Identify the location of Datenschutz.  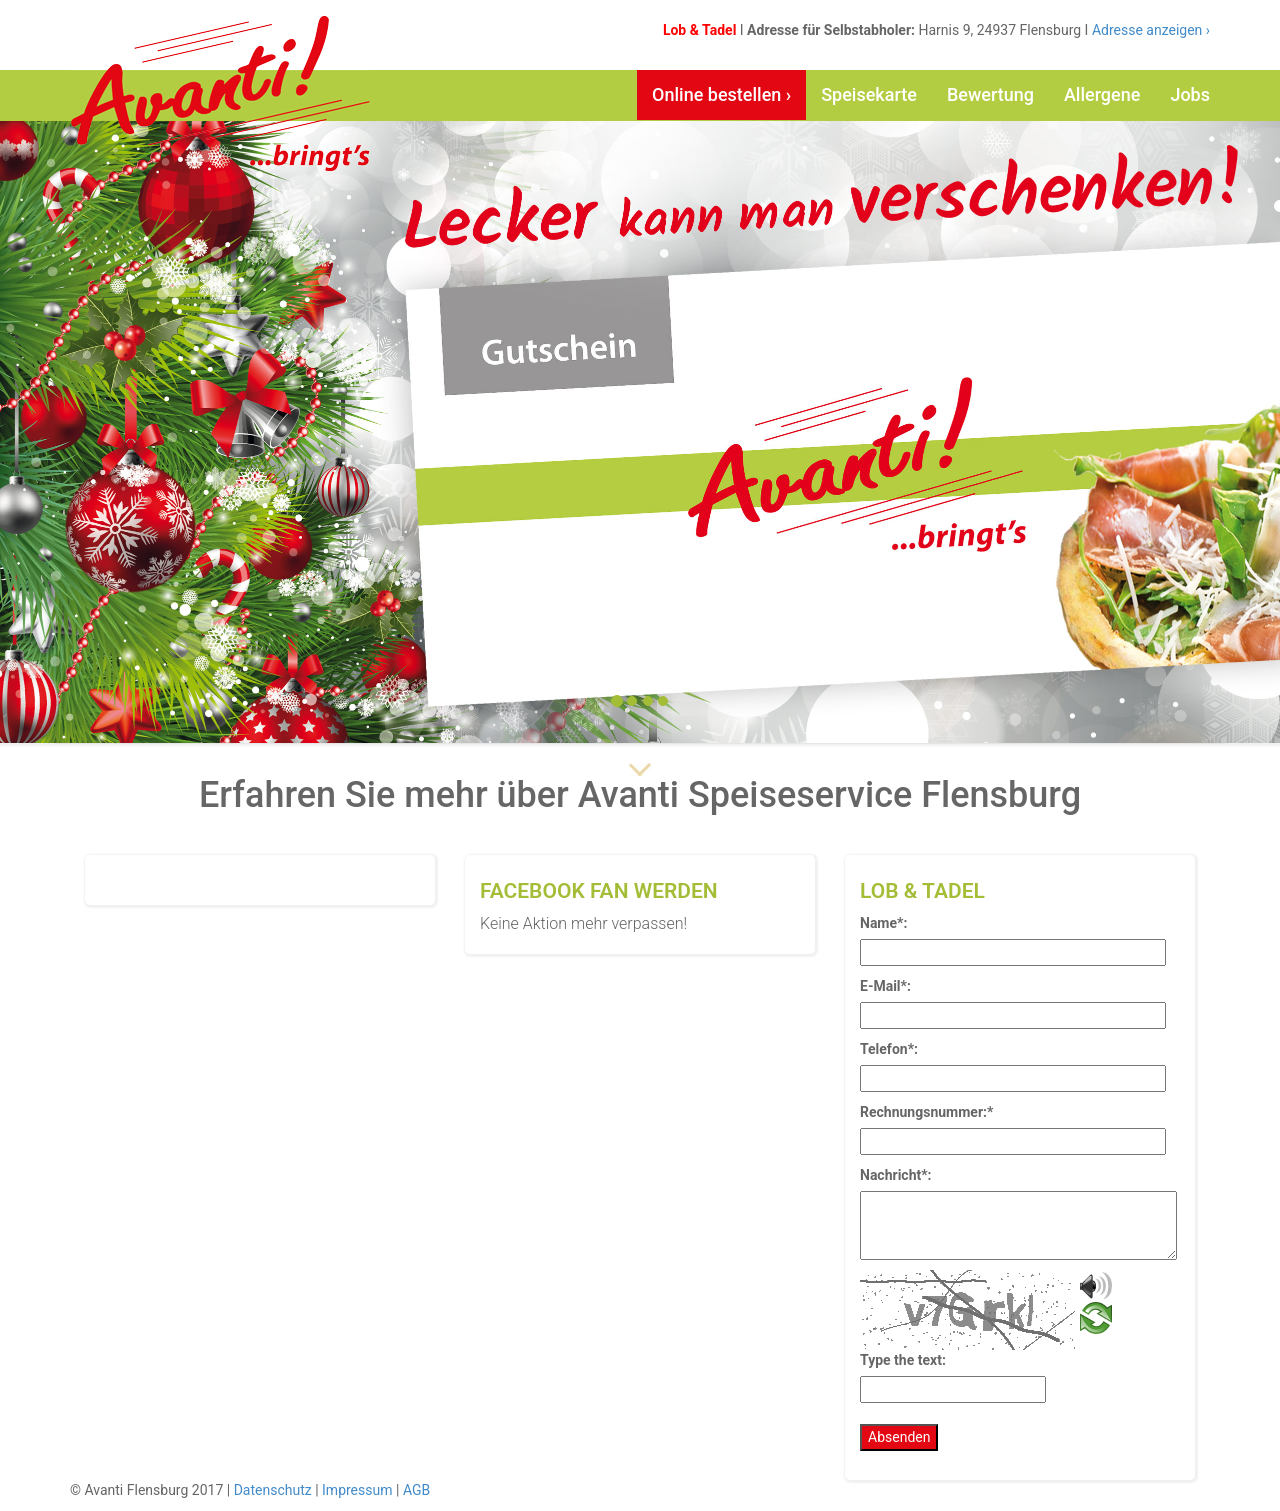
(273, 1490).